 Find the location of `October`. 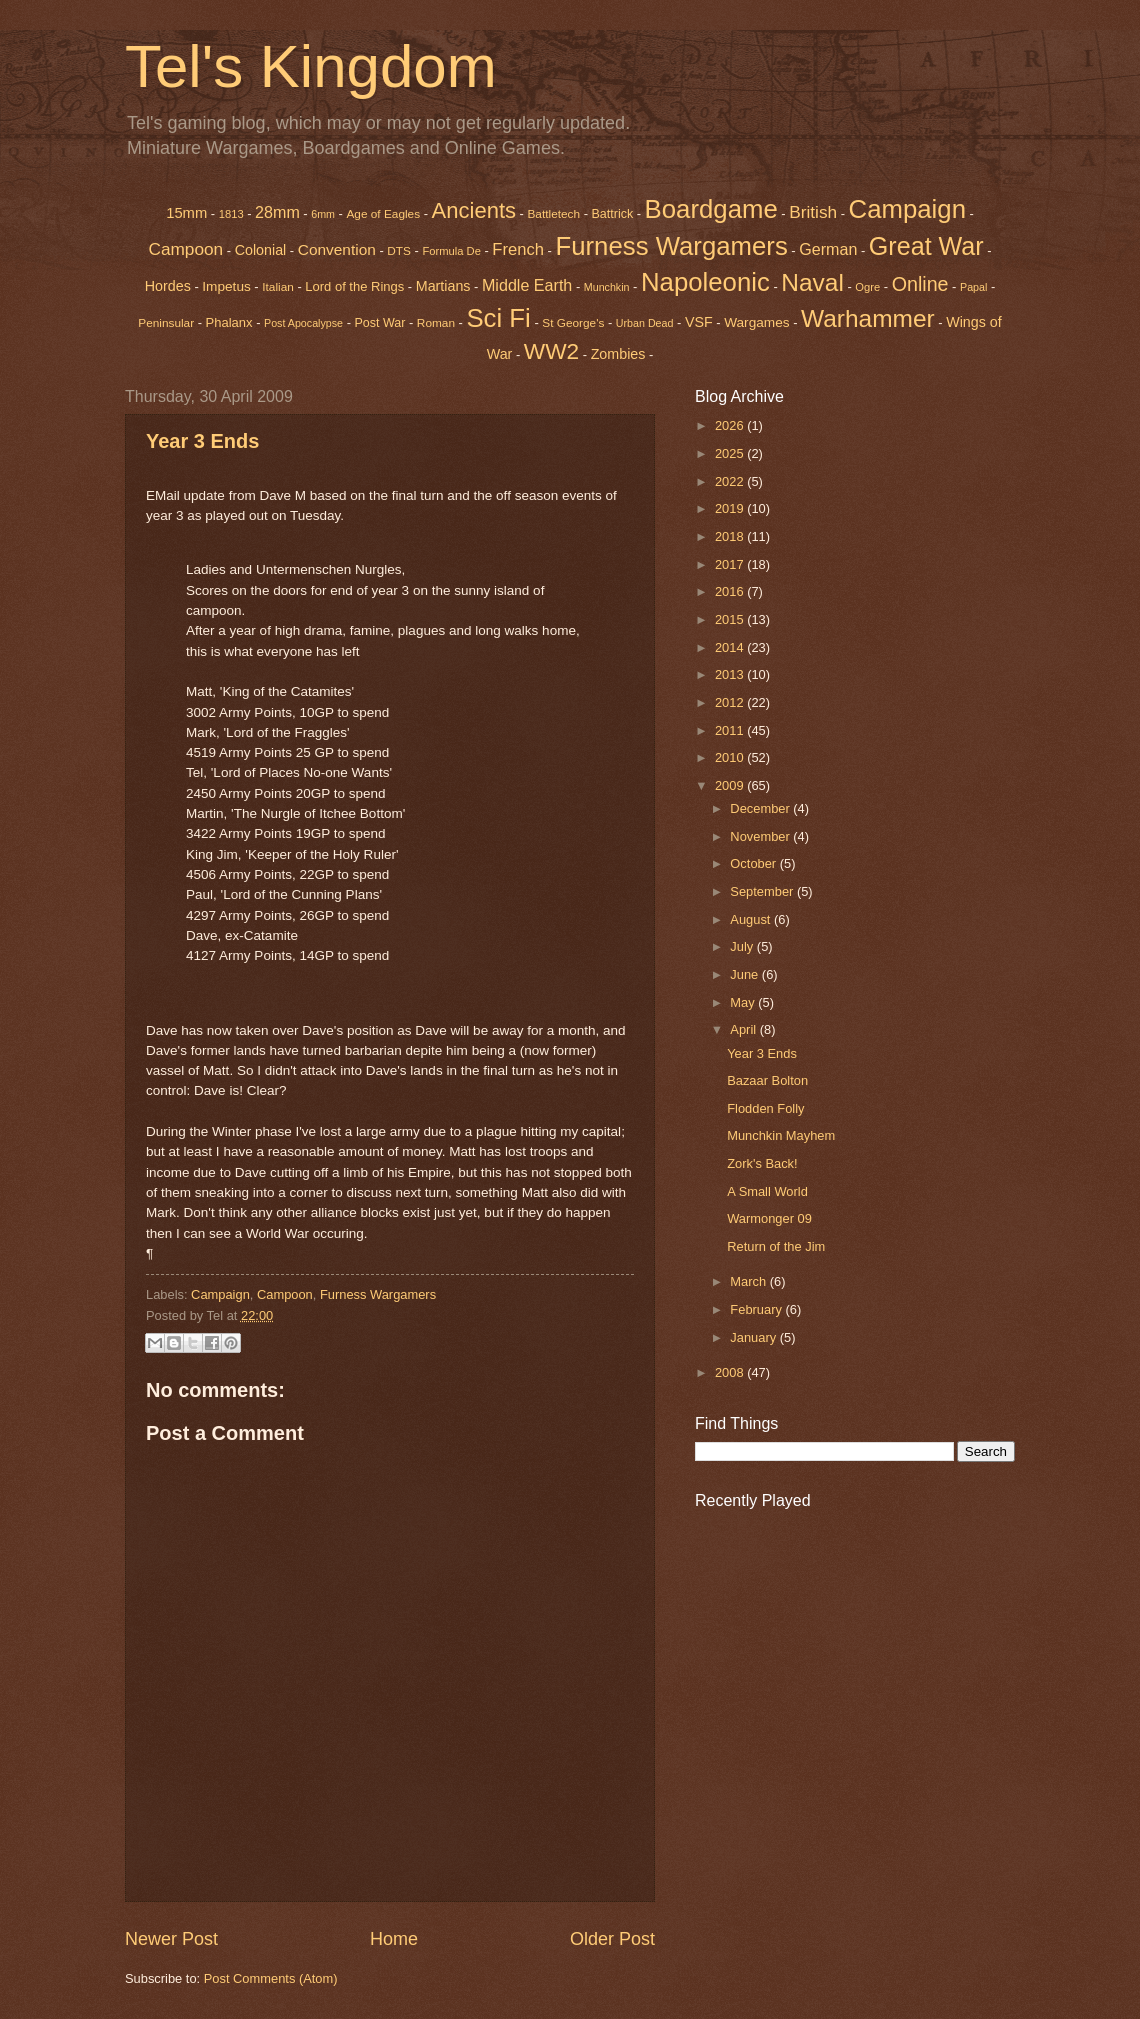

October is located at coordinates (754, 863).